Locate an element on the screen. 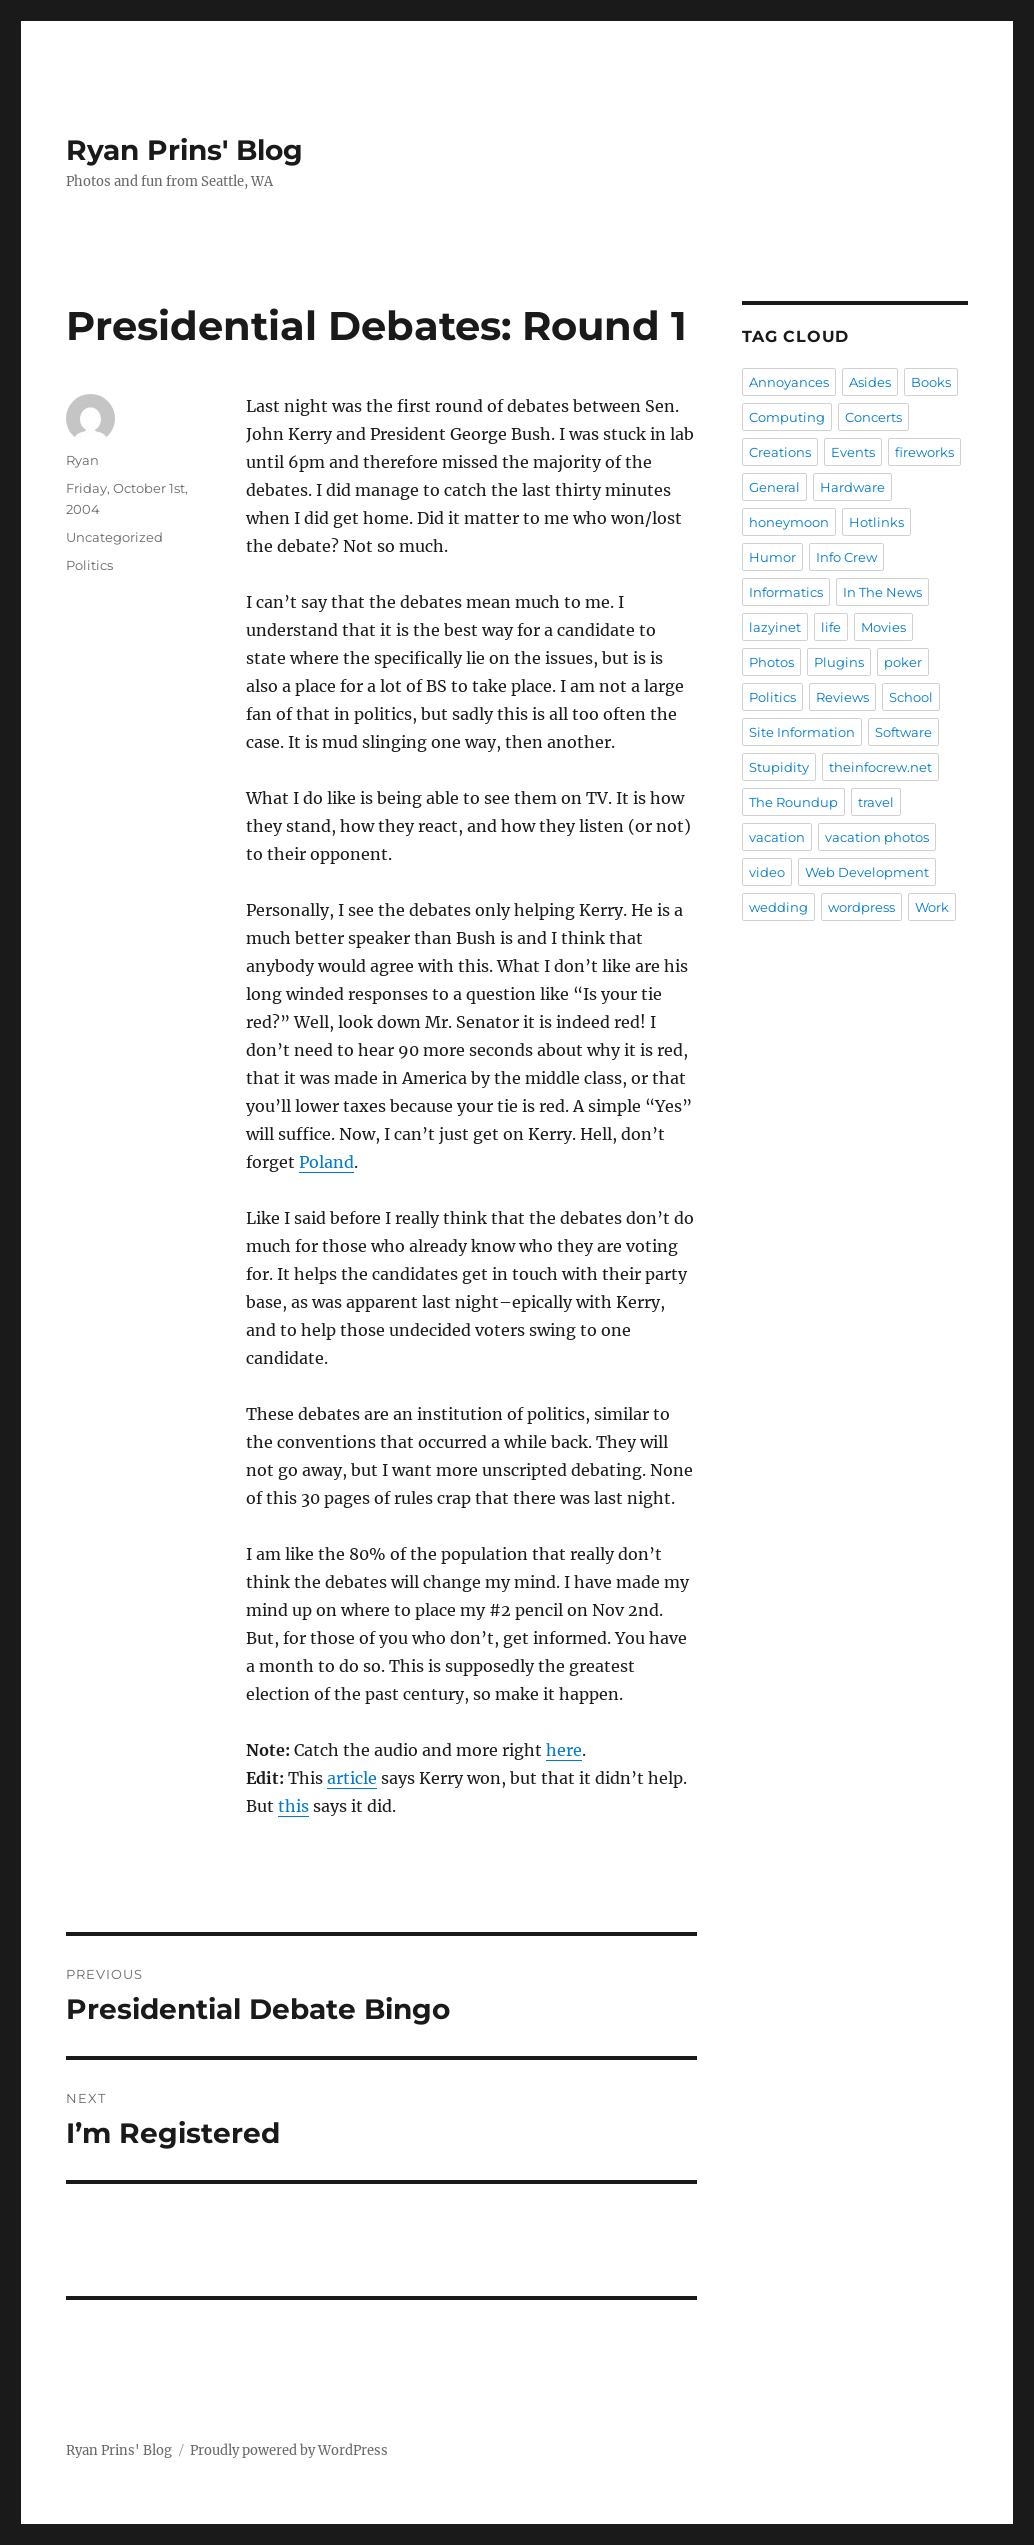  theinfocrew.net is located at coordinates (880, 767).